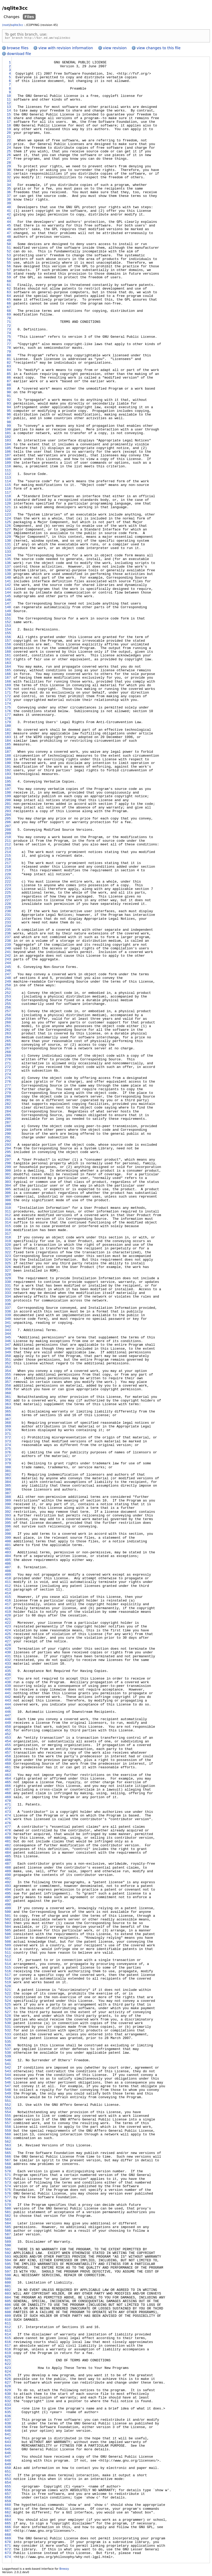 This screenshot has height=2576, width=212. I want to click on 645, so click(8, 2450).